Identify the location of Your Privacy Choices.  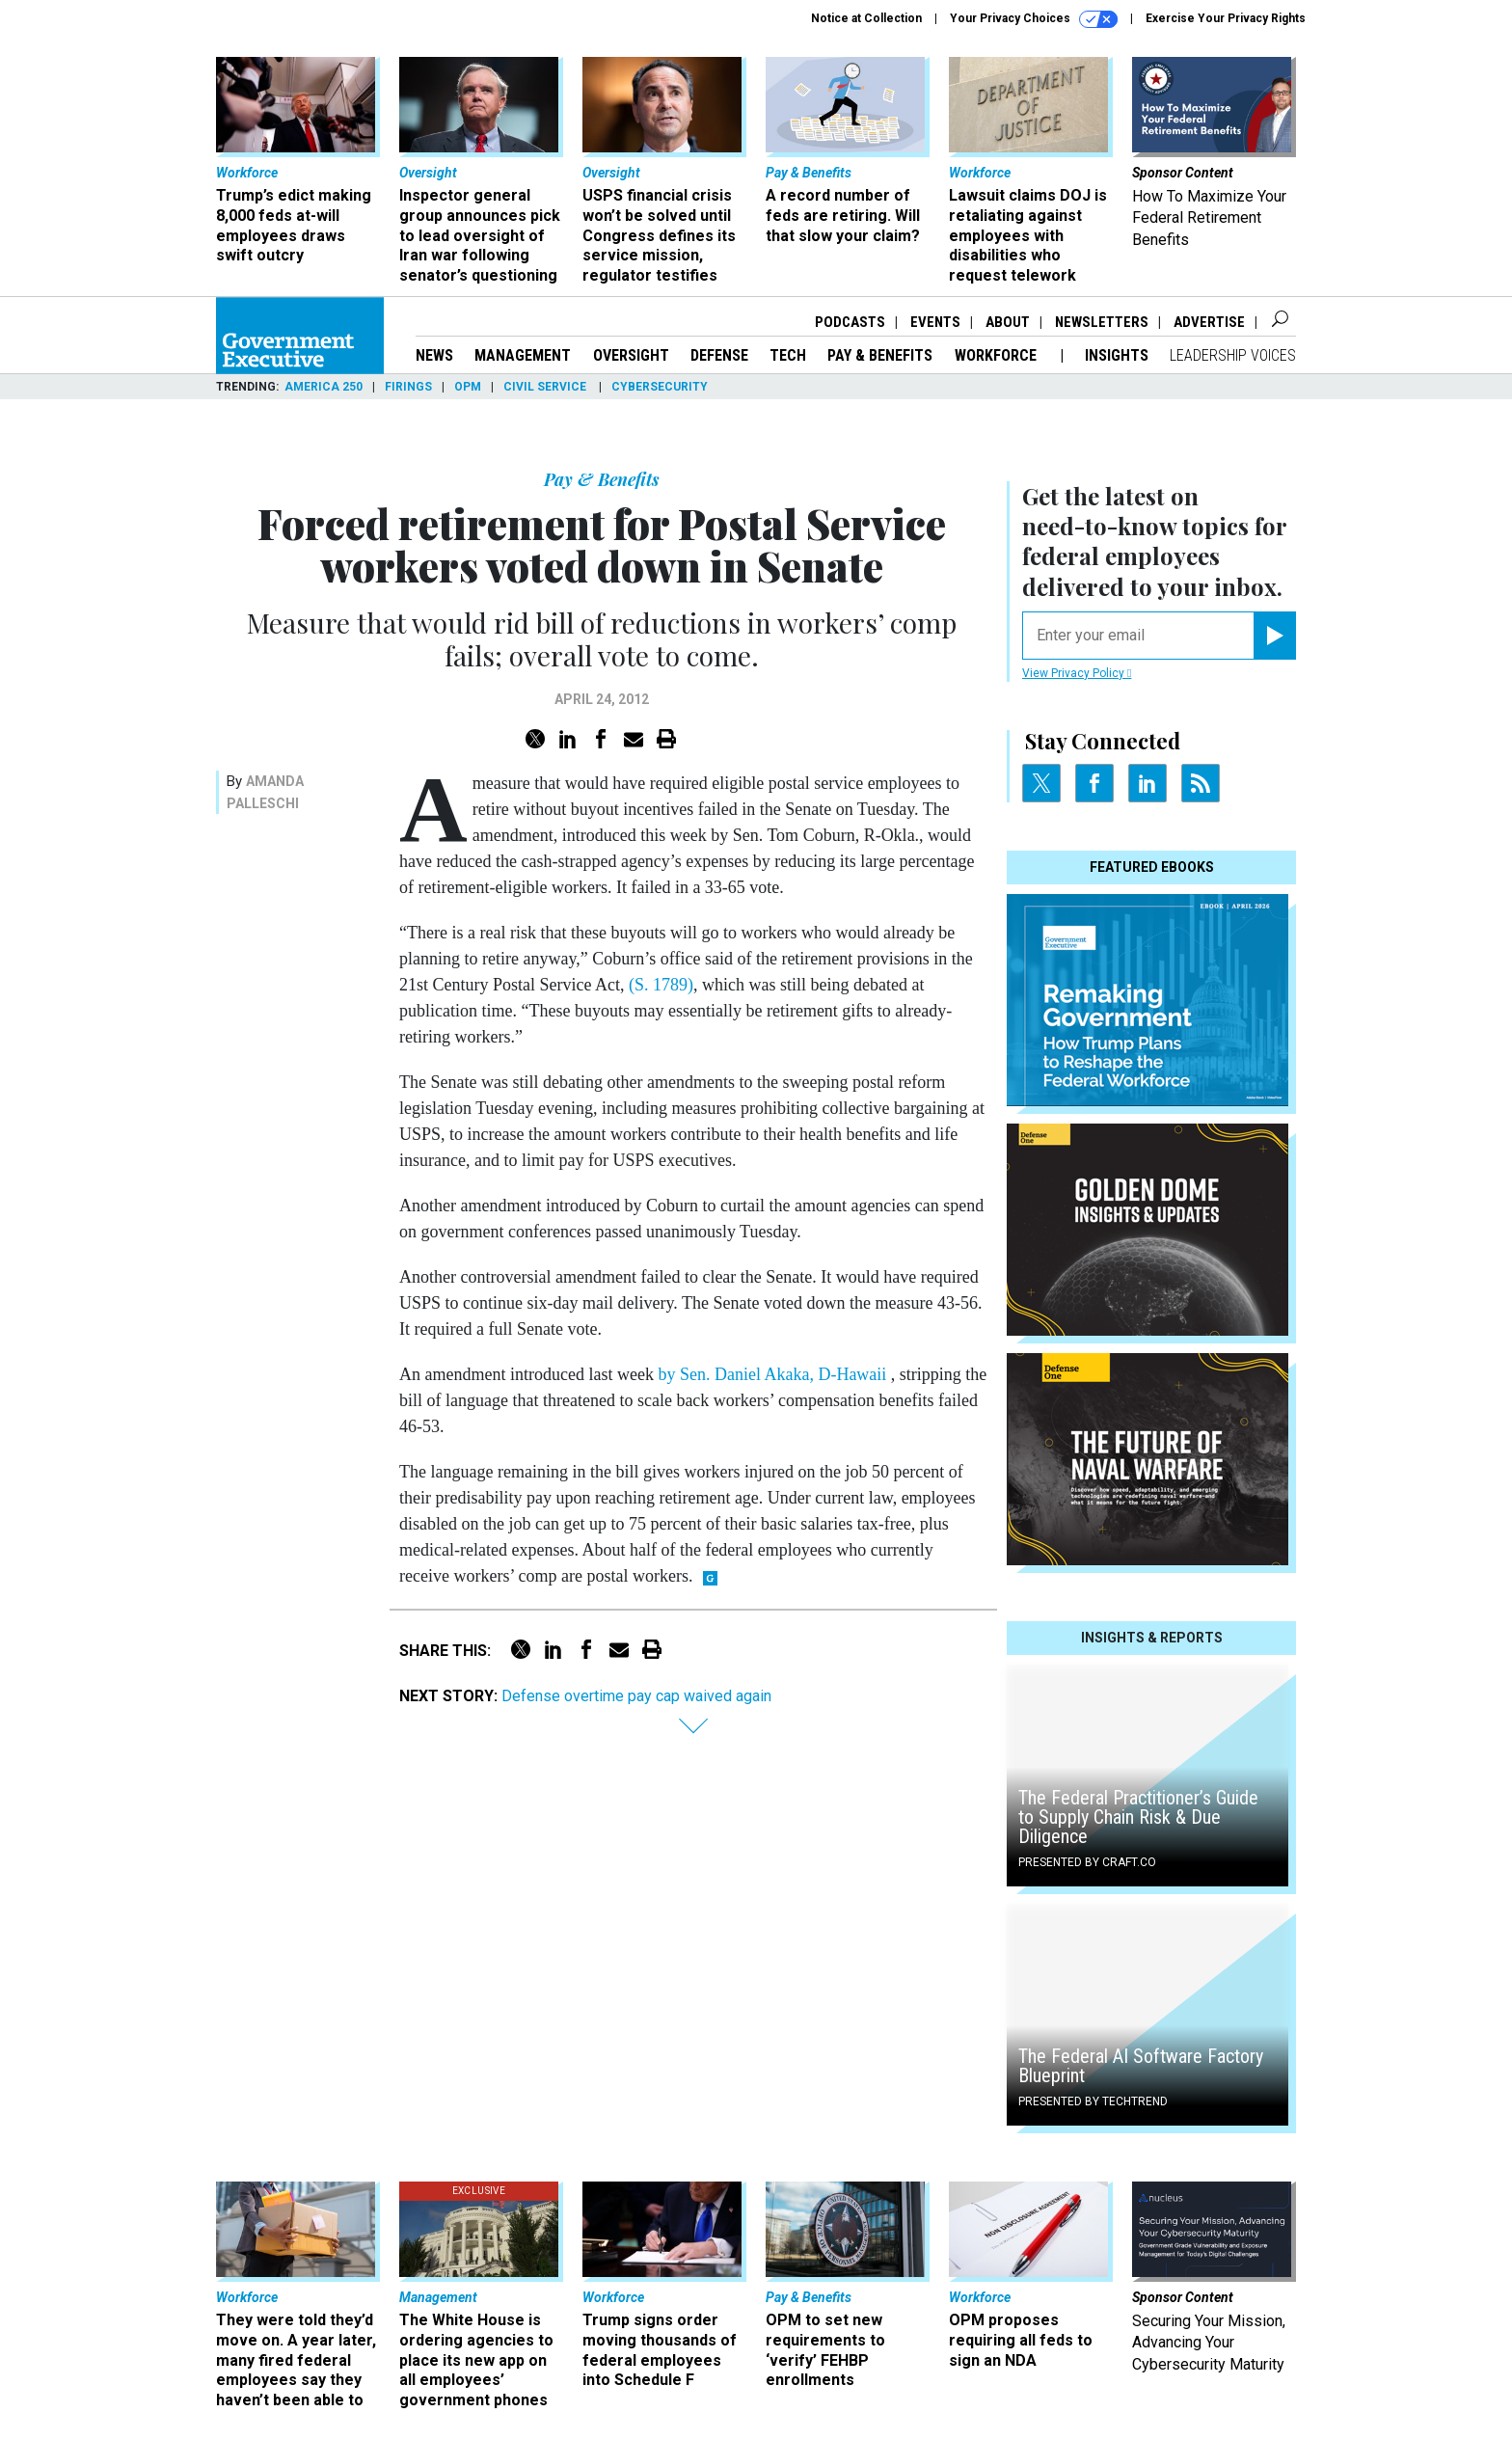
(1034, 19).